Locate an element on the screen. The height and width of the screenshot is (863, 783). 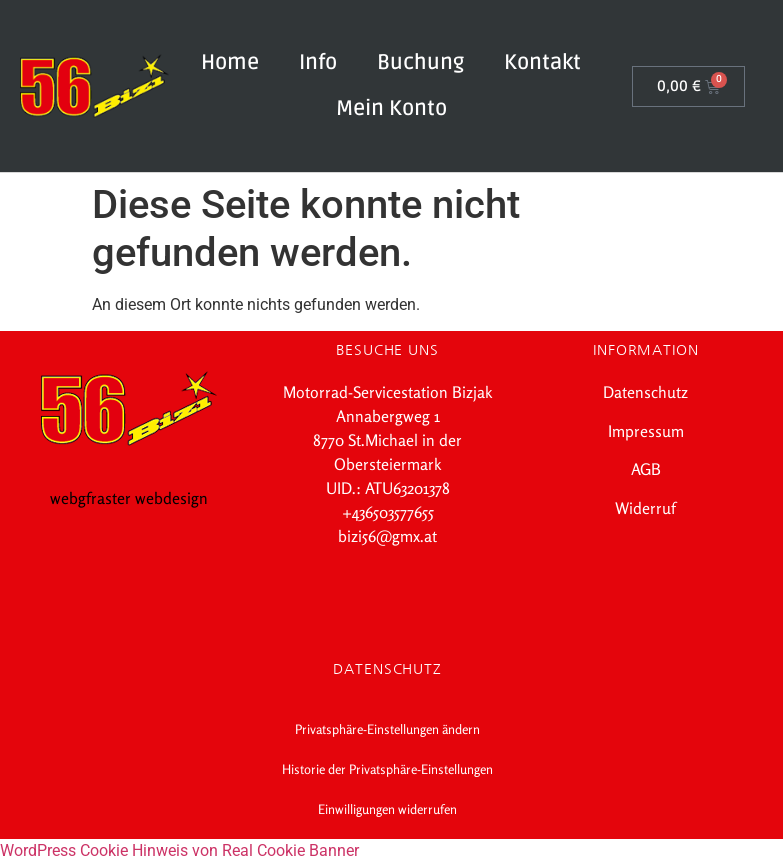
Historie der Privatsphäre-Einstellungen [button] is located at coordinates (387, 769).